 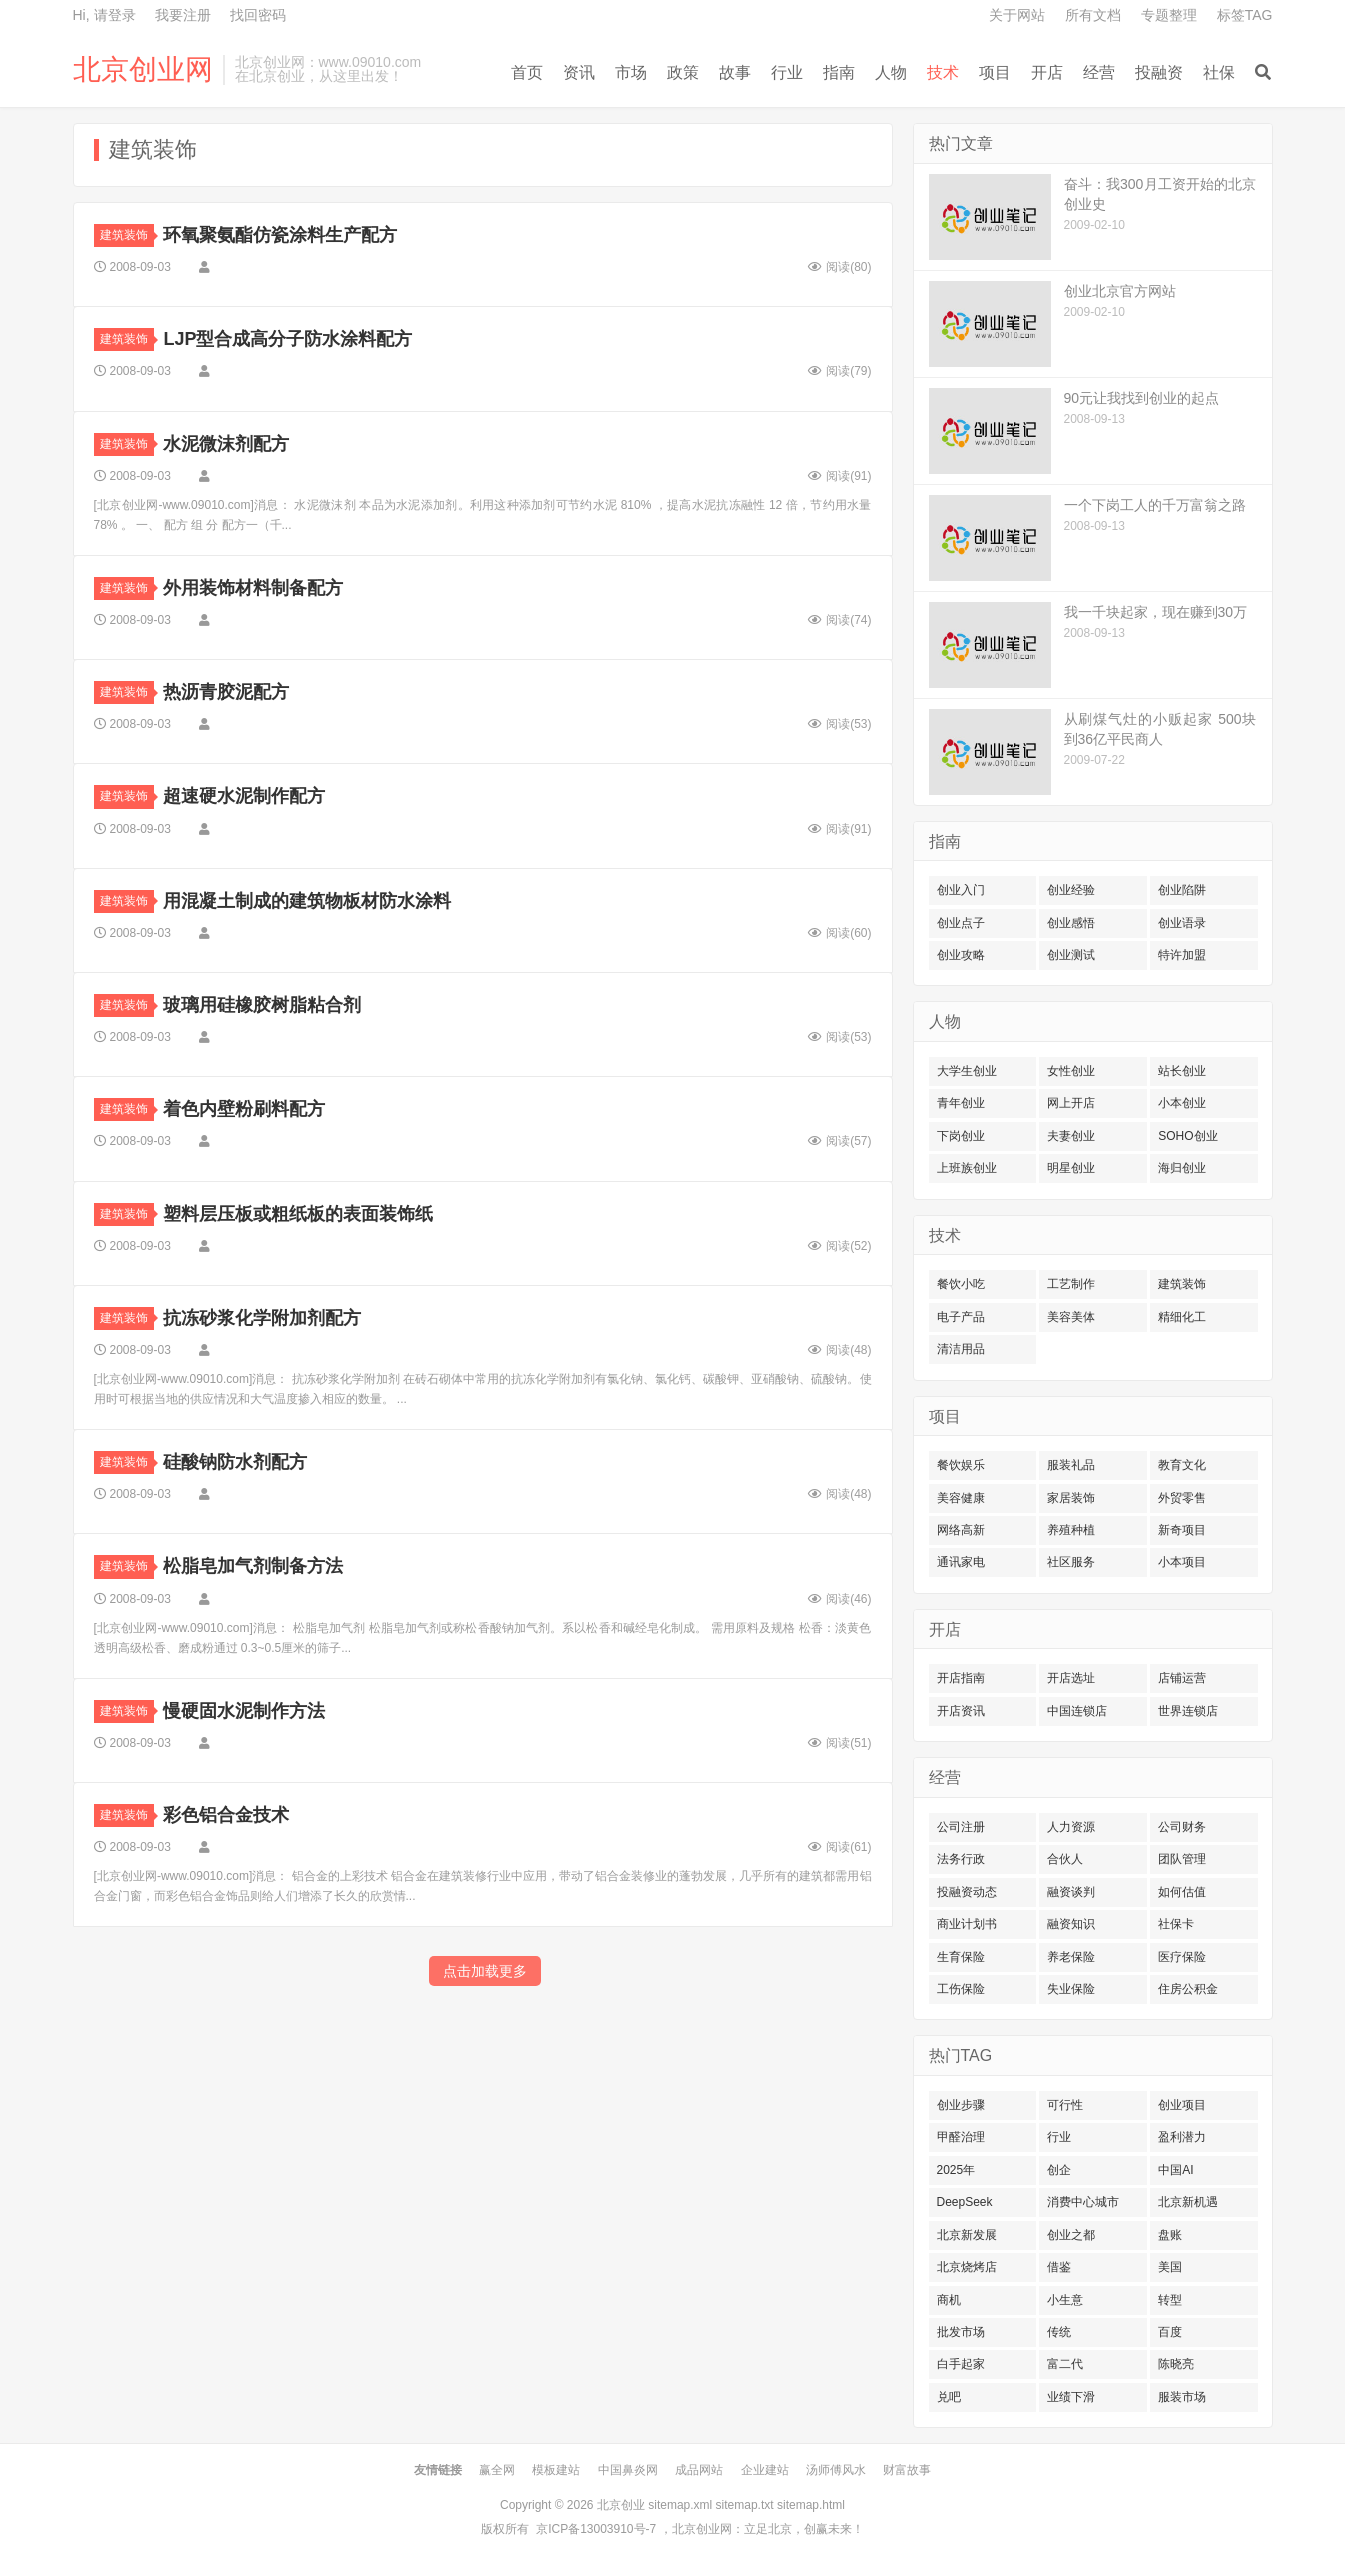 What do you see at coordinates (961, 1989) in the screenshot?
I see `工伤保险` at bounding box center [961, 1989].